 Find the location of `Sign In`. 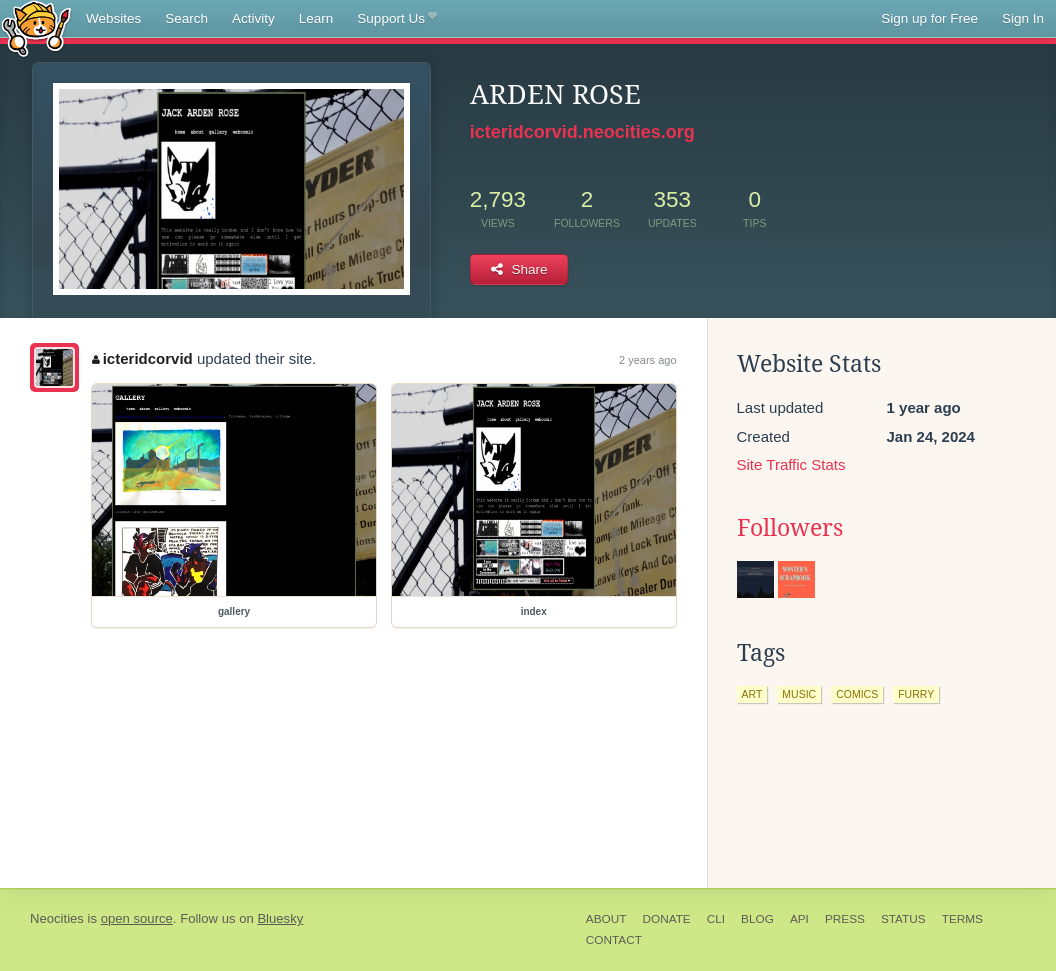

Sign In is located at coordinates (1023, 18).